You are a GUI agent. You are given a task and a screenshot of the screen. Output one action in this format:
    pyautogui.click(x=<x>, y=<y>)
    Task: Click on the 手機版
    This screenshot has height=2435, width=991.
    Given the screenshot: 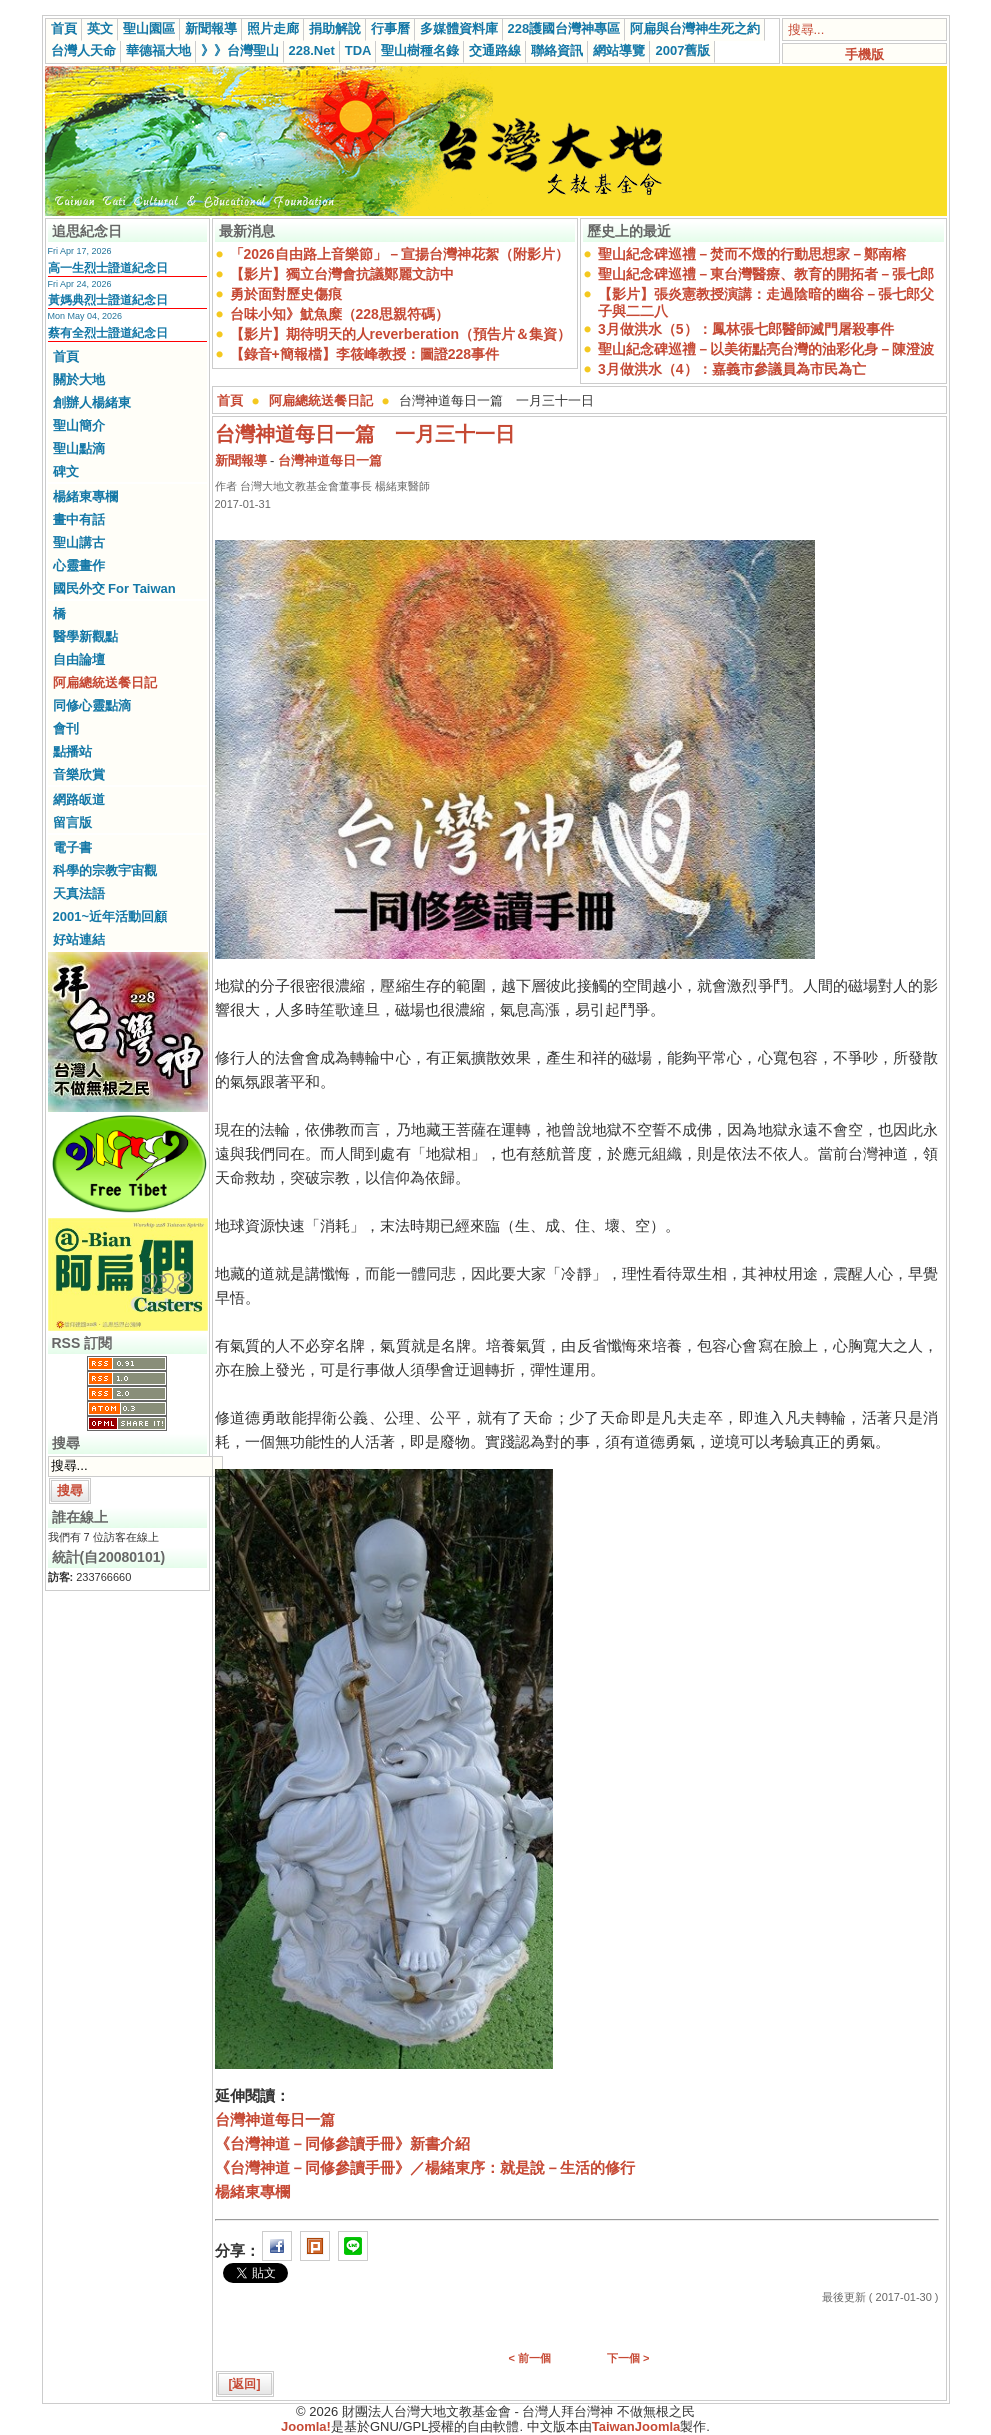 What is the action you would take?
    pyautogui.click(x=864, y=54)
    